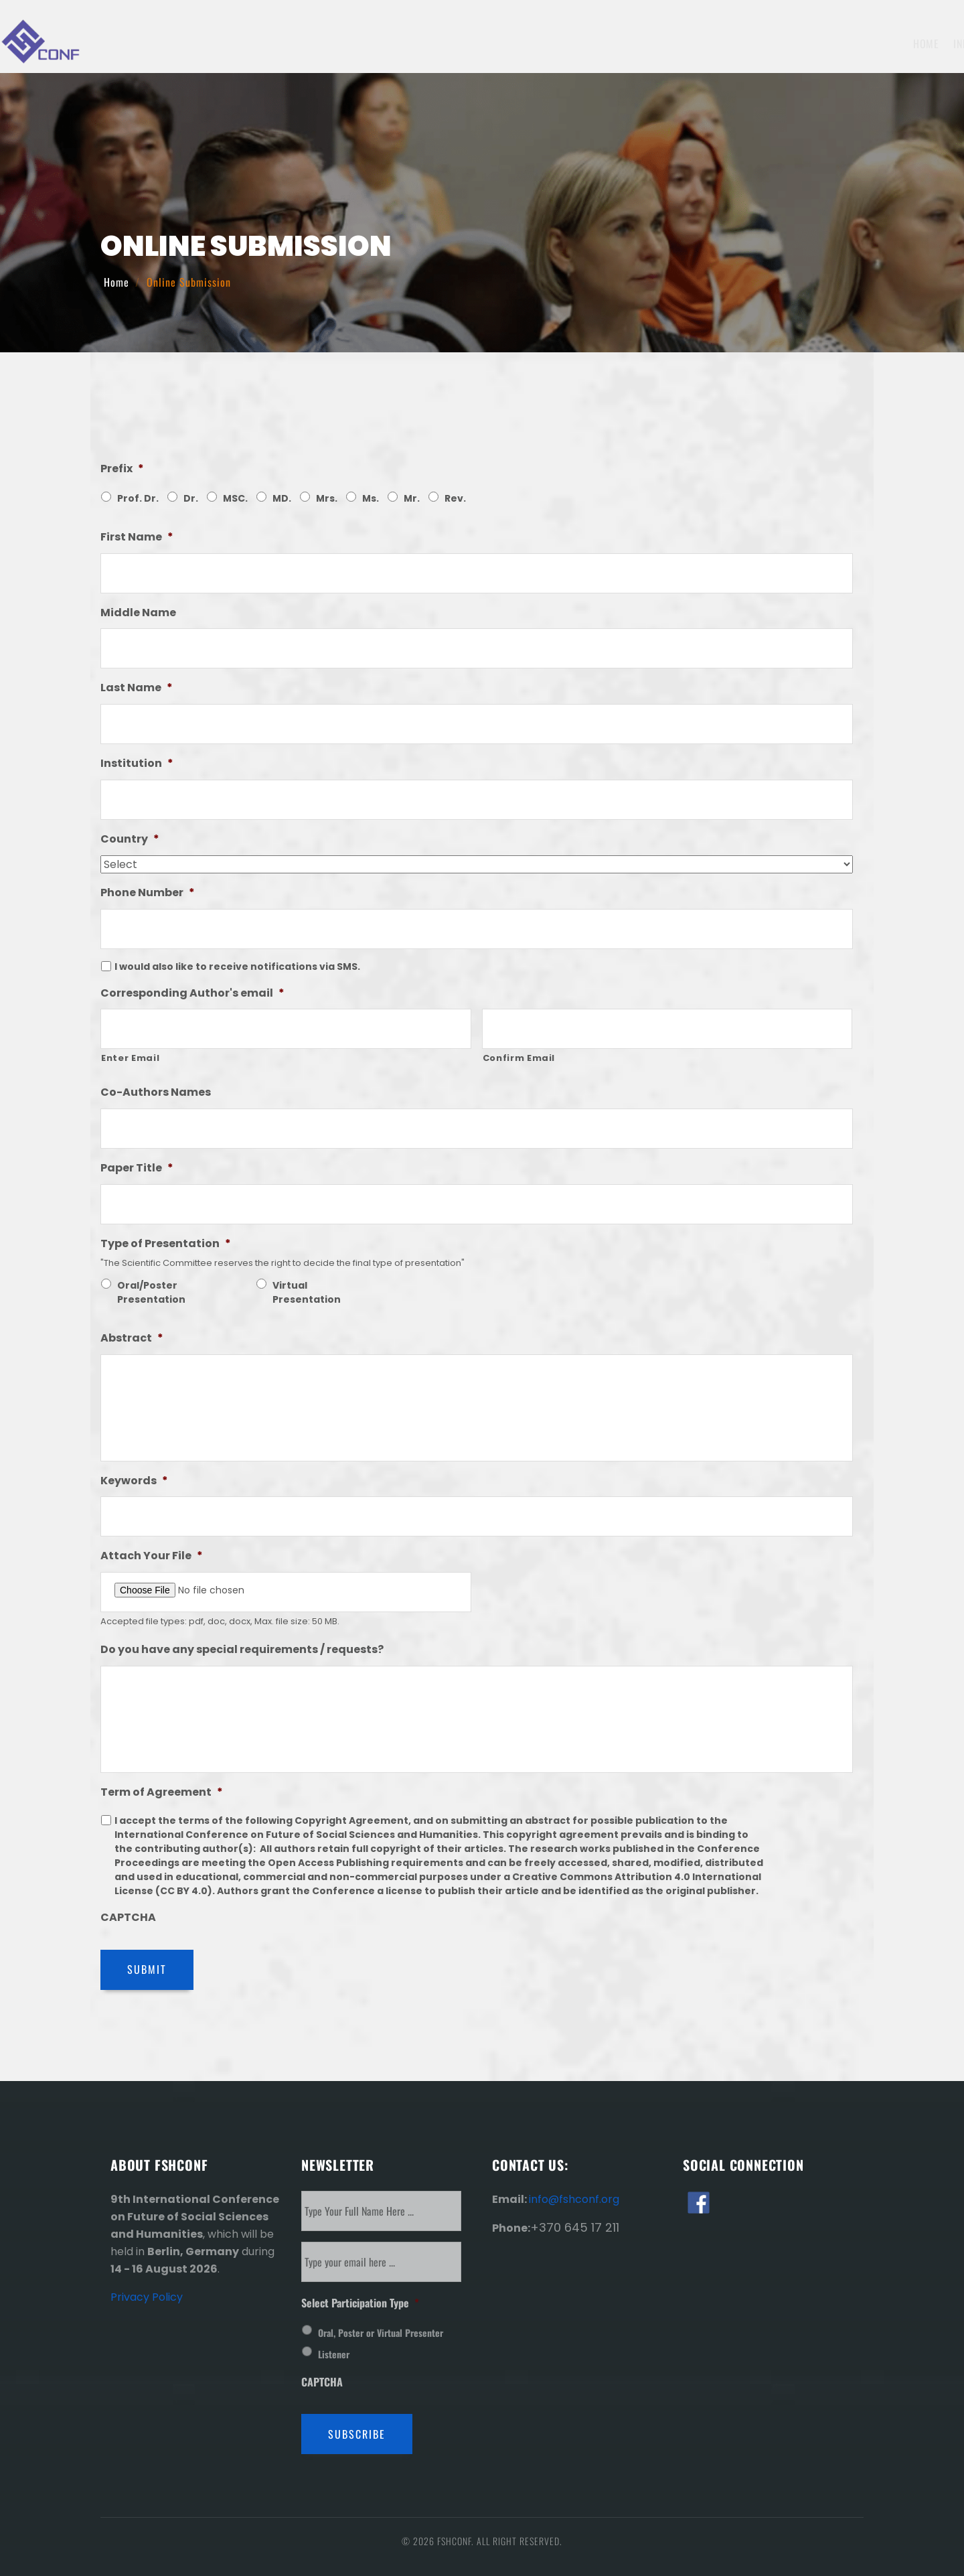  Describe the element at coordinates (122, 469) in the screenshot. I see `Prefix` at that location.